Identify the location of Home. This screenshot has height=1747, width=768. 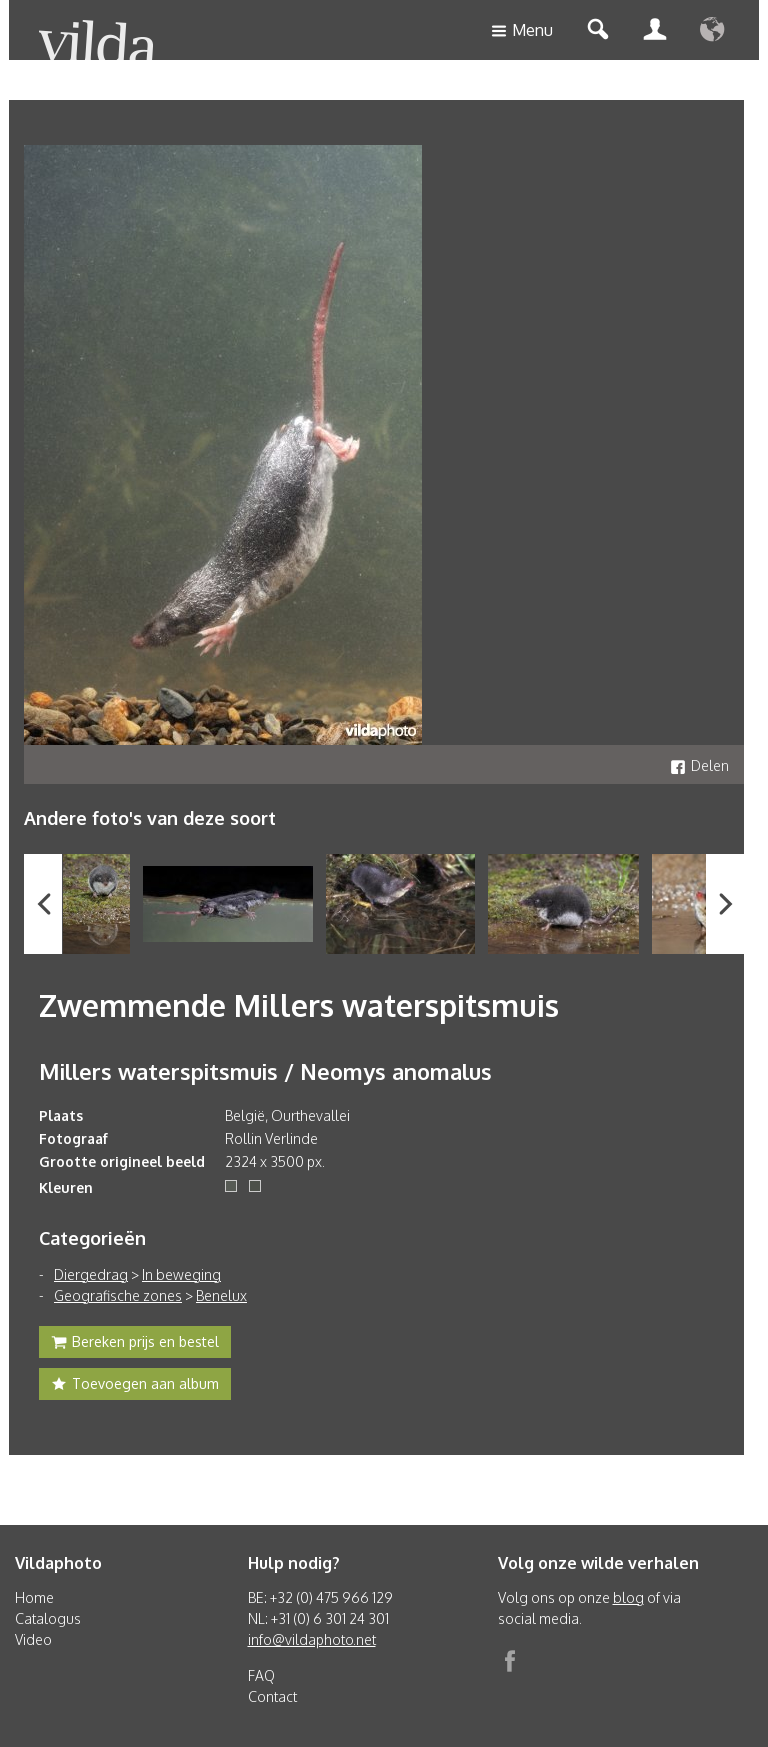
(34, 1597).